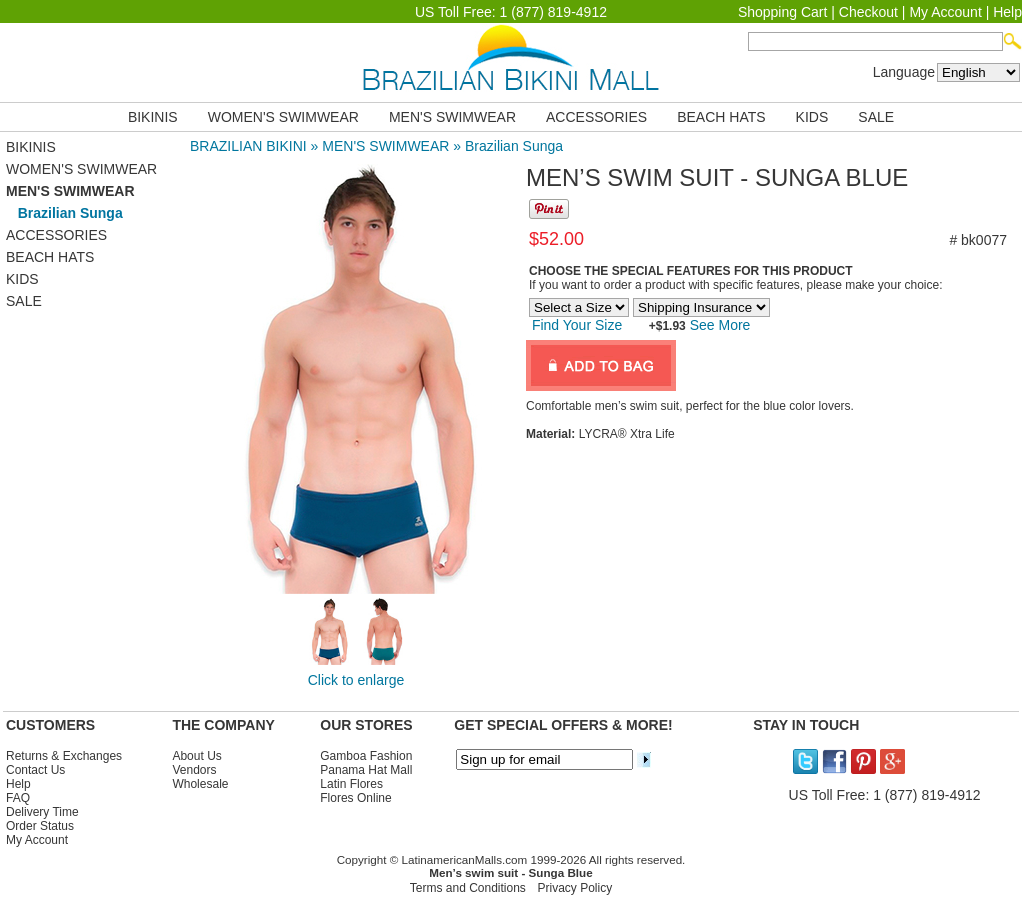 Image resolution: width=1022 pixels, height=907 pixels. I want to click on FAQ, so click(18, 798).